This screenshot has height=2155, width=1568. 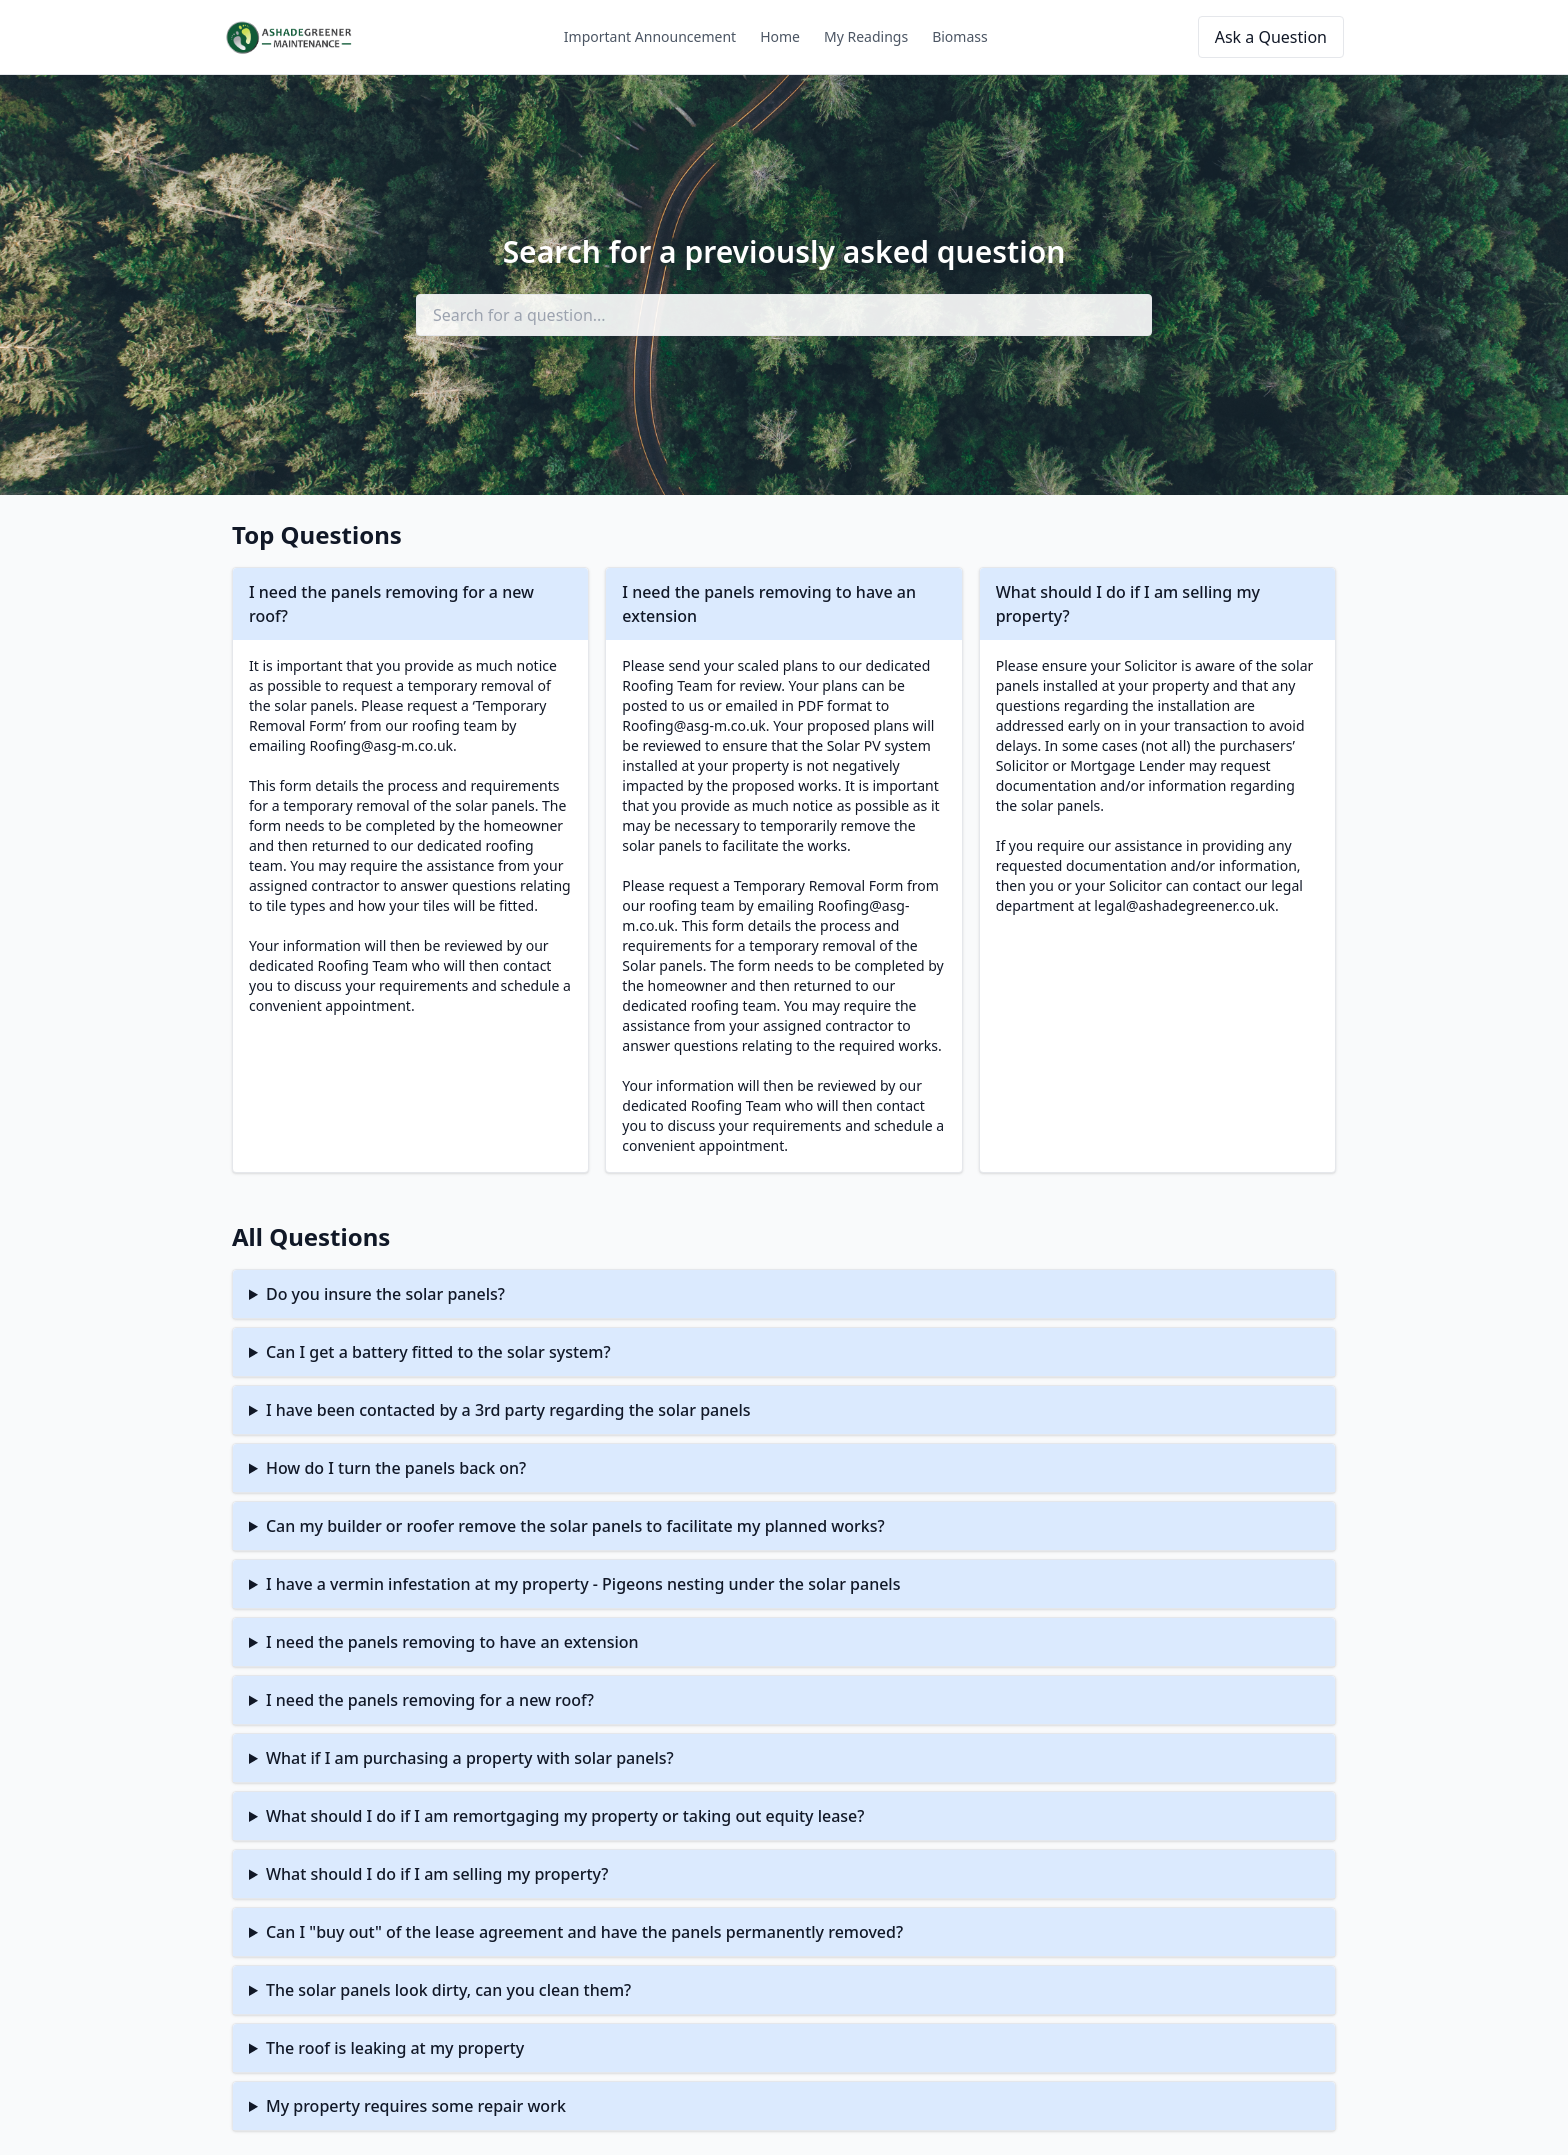 I want to click on My Readings, so click(x=866, y=36).